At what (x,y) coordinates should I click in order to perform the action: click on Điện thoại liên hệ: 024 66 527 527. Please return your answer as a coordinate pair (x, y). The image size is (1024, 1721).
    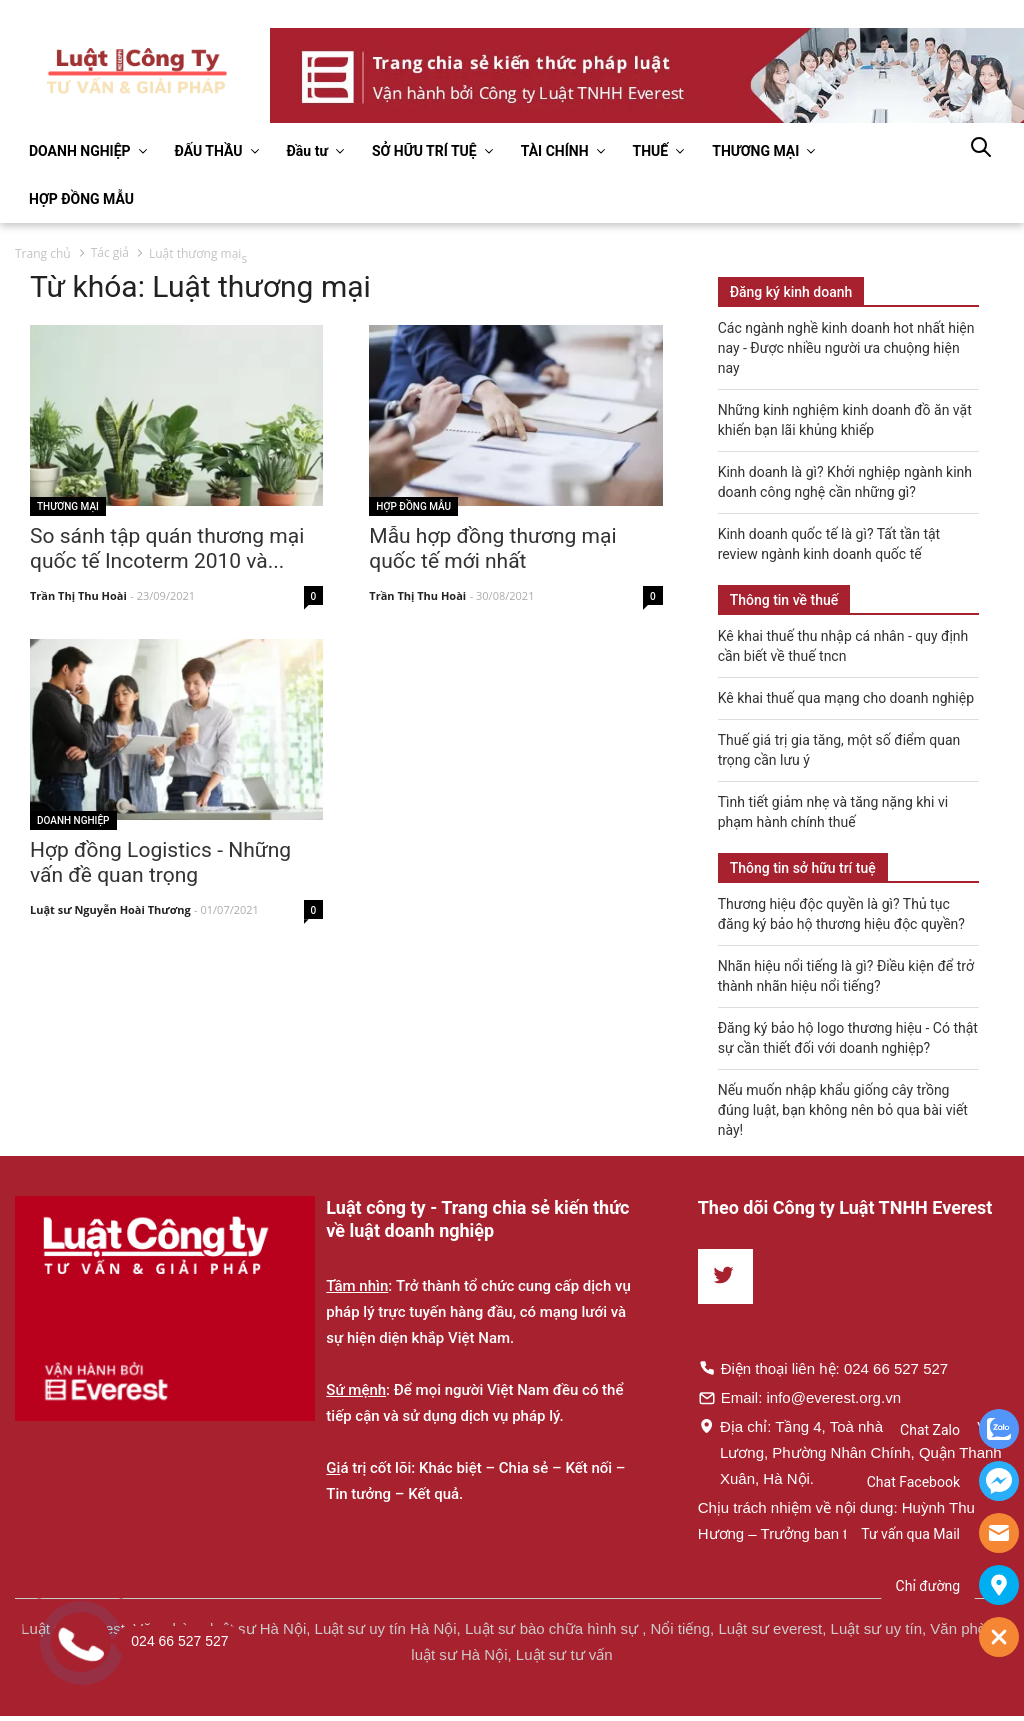
    Looking at the image, I should click on (823, 1368).